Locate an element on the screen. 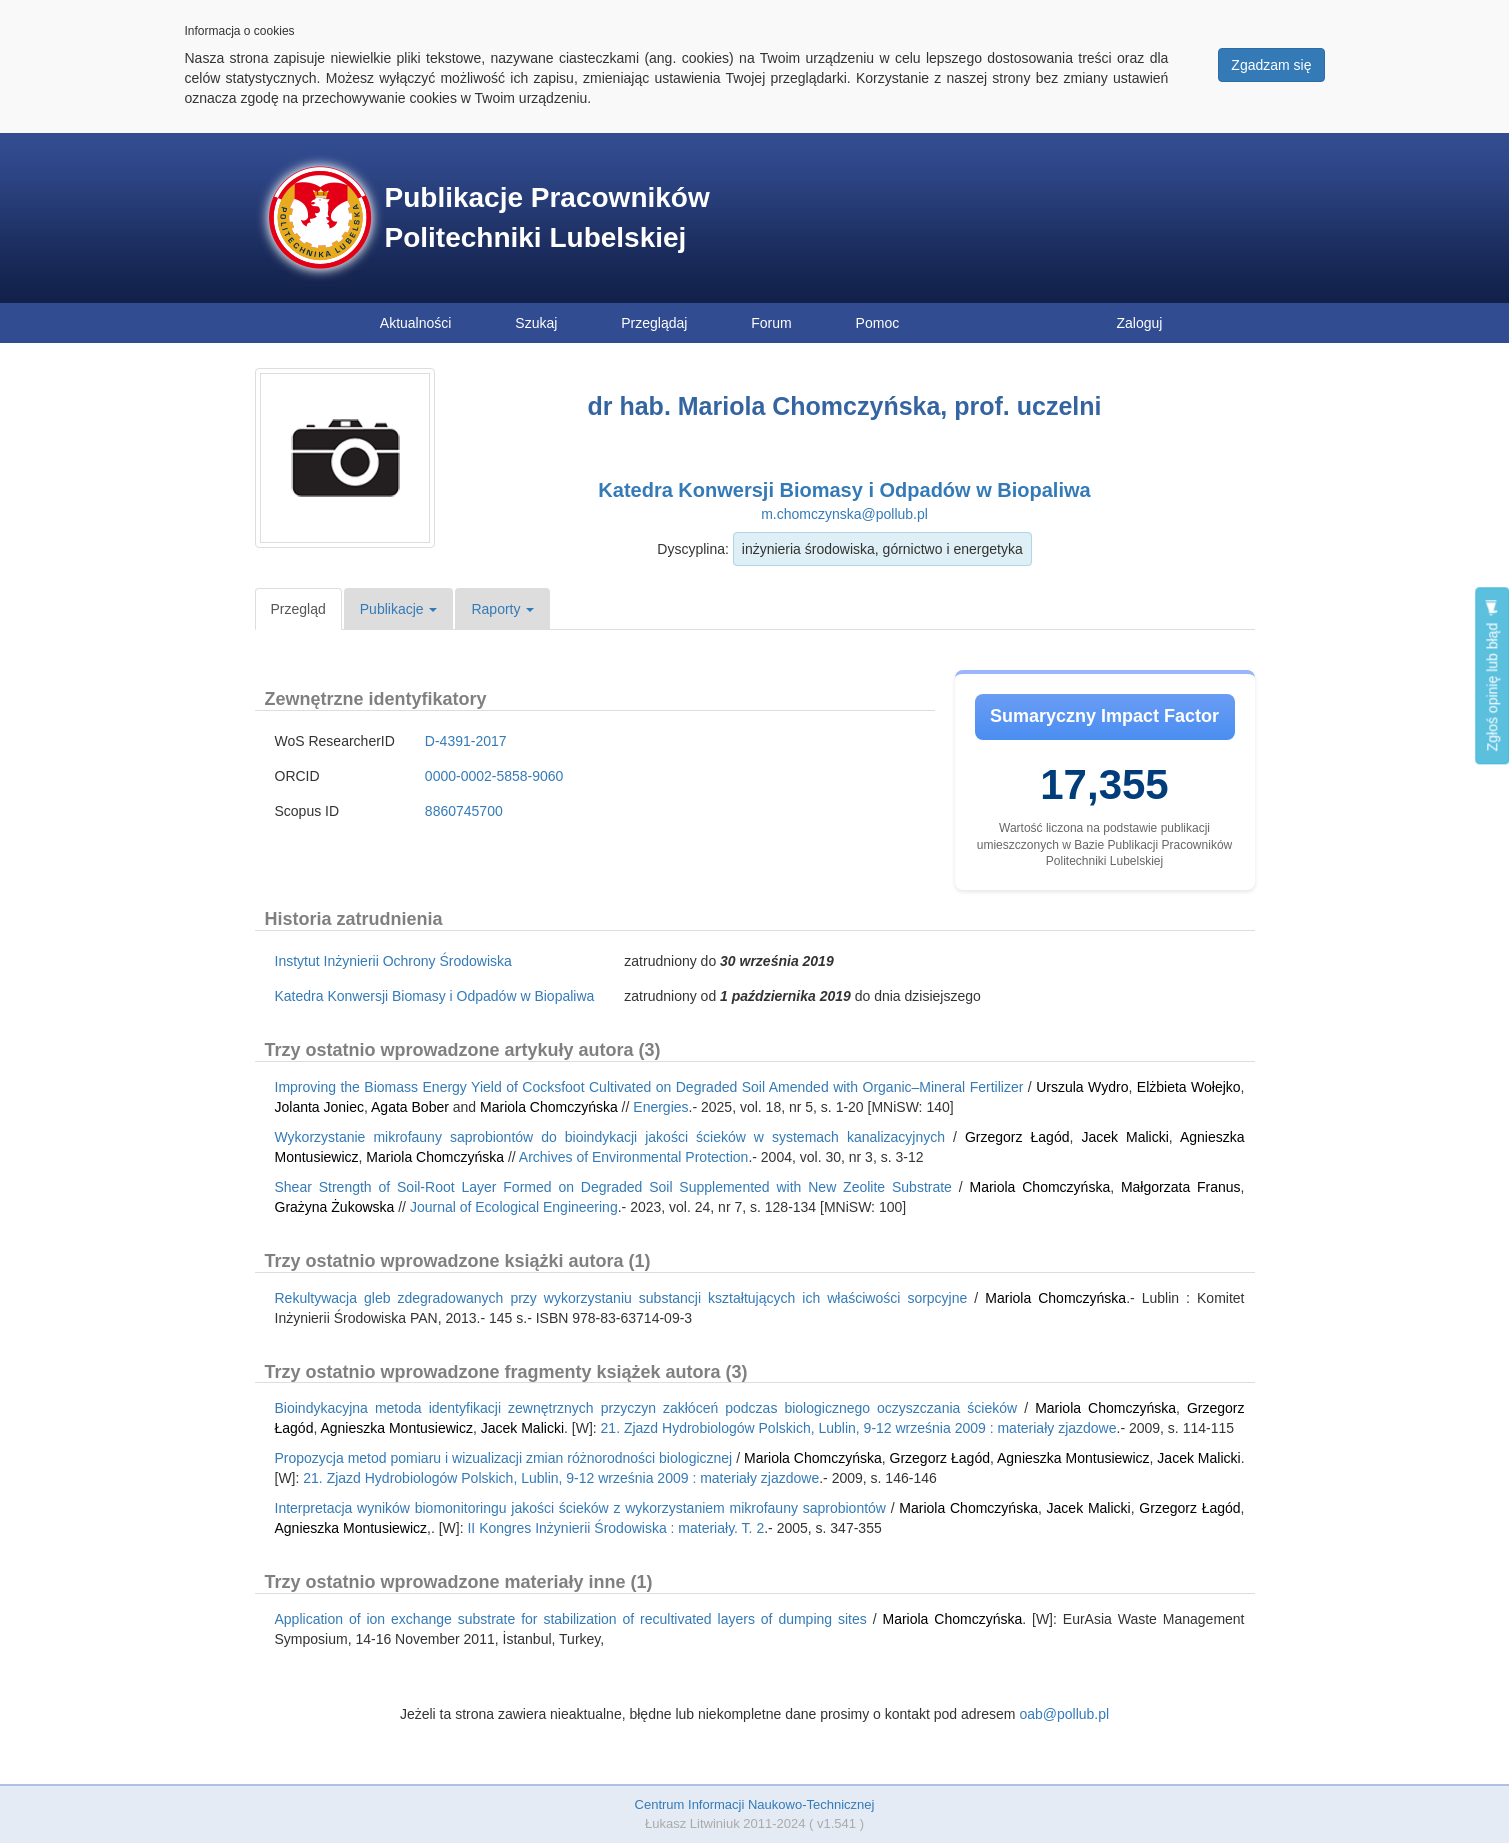  Journal of Ecological Engineering is located at coordinates (514, 1207).